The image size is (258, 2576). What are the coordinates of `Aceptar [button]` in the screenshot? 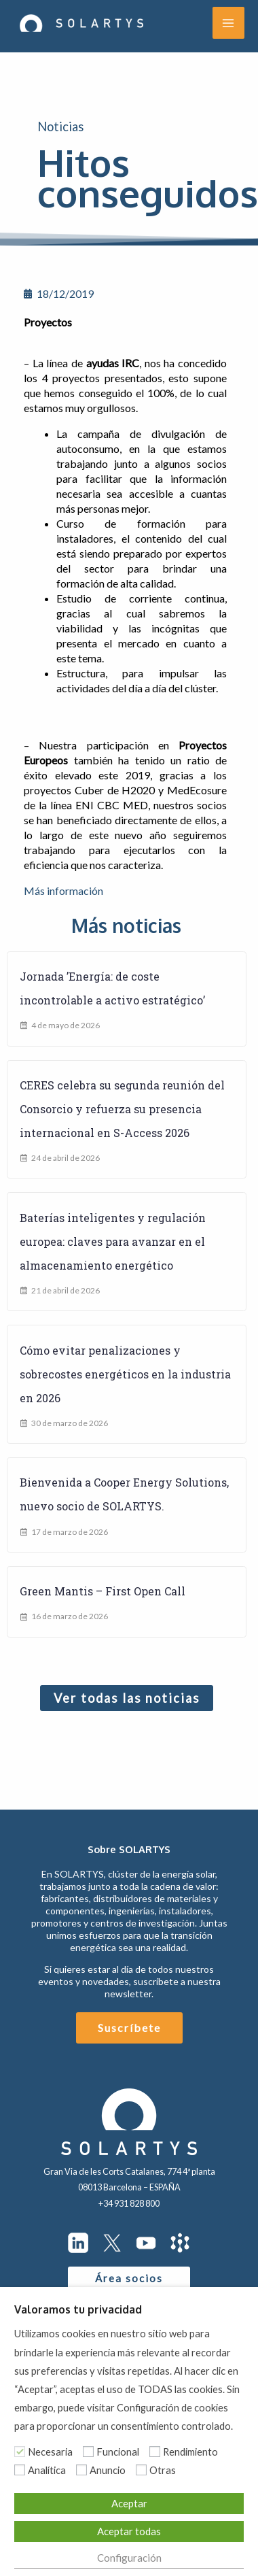 It's located at (129, 2503).